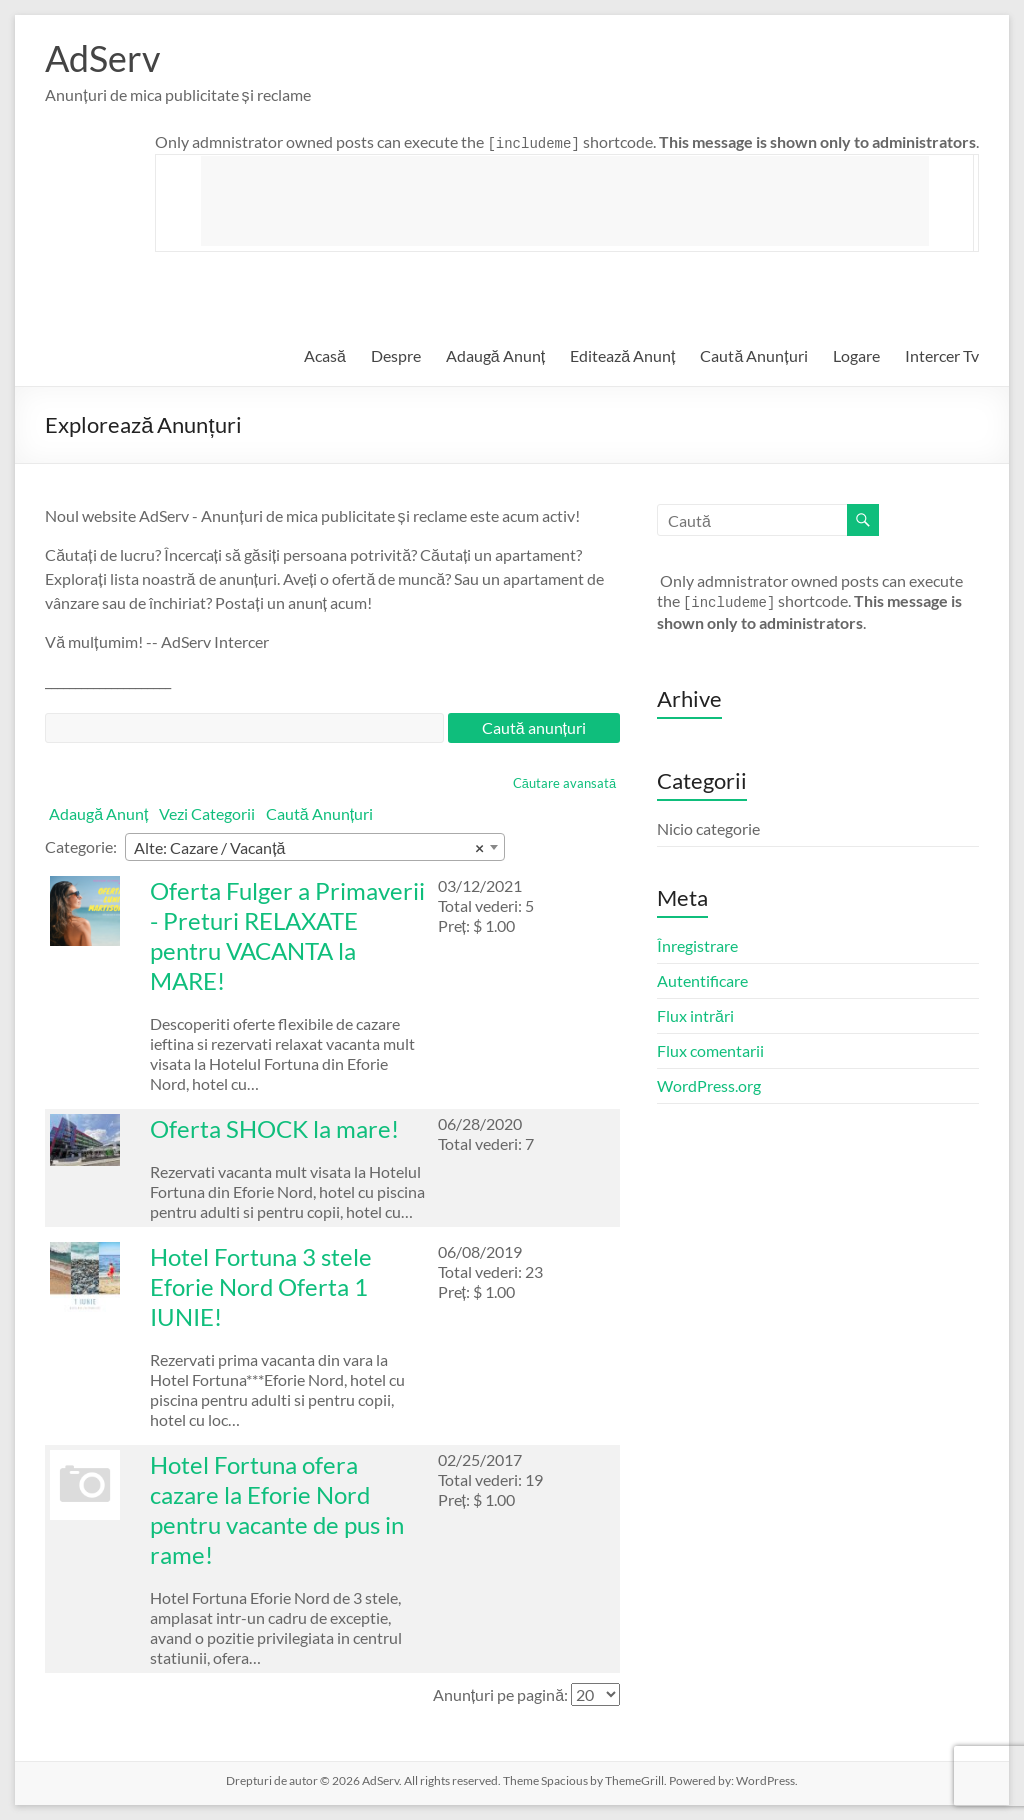 This screenshot has width=1024, height=1820. Describe the element at coordinates (500, 1694) in the screenshot. I see `Anunțuri pe pagină:` at that location.